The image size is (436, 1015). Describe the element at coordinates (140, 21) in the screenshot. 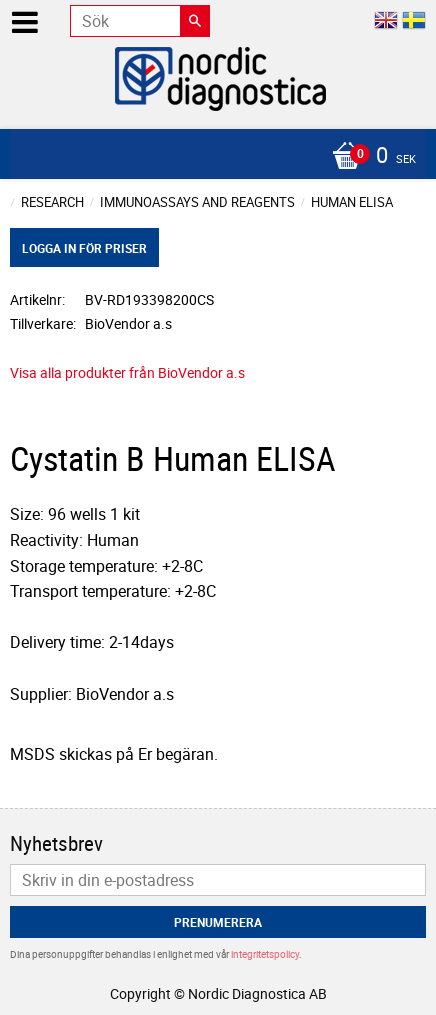

I see `[Sök produkter & kategorier]` at that location.